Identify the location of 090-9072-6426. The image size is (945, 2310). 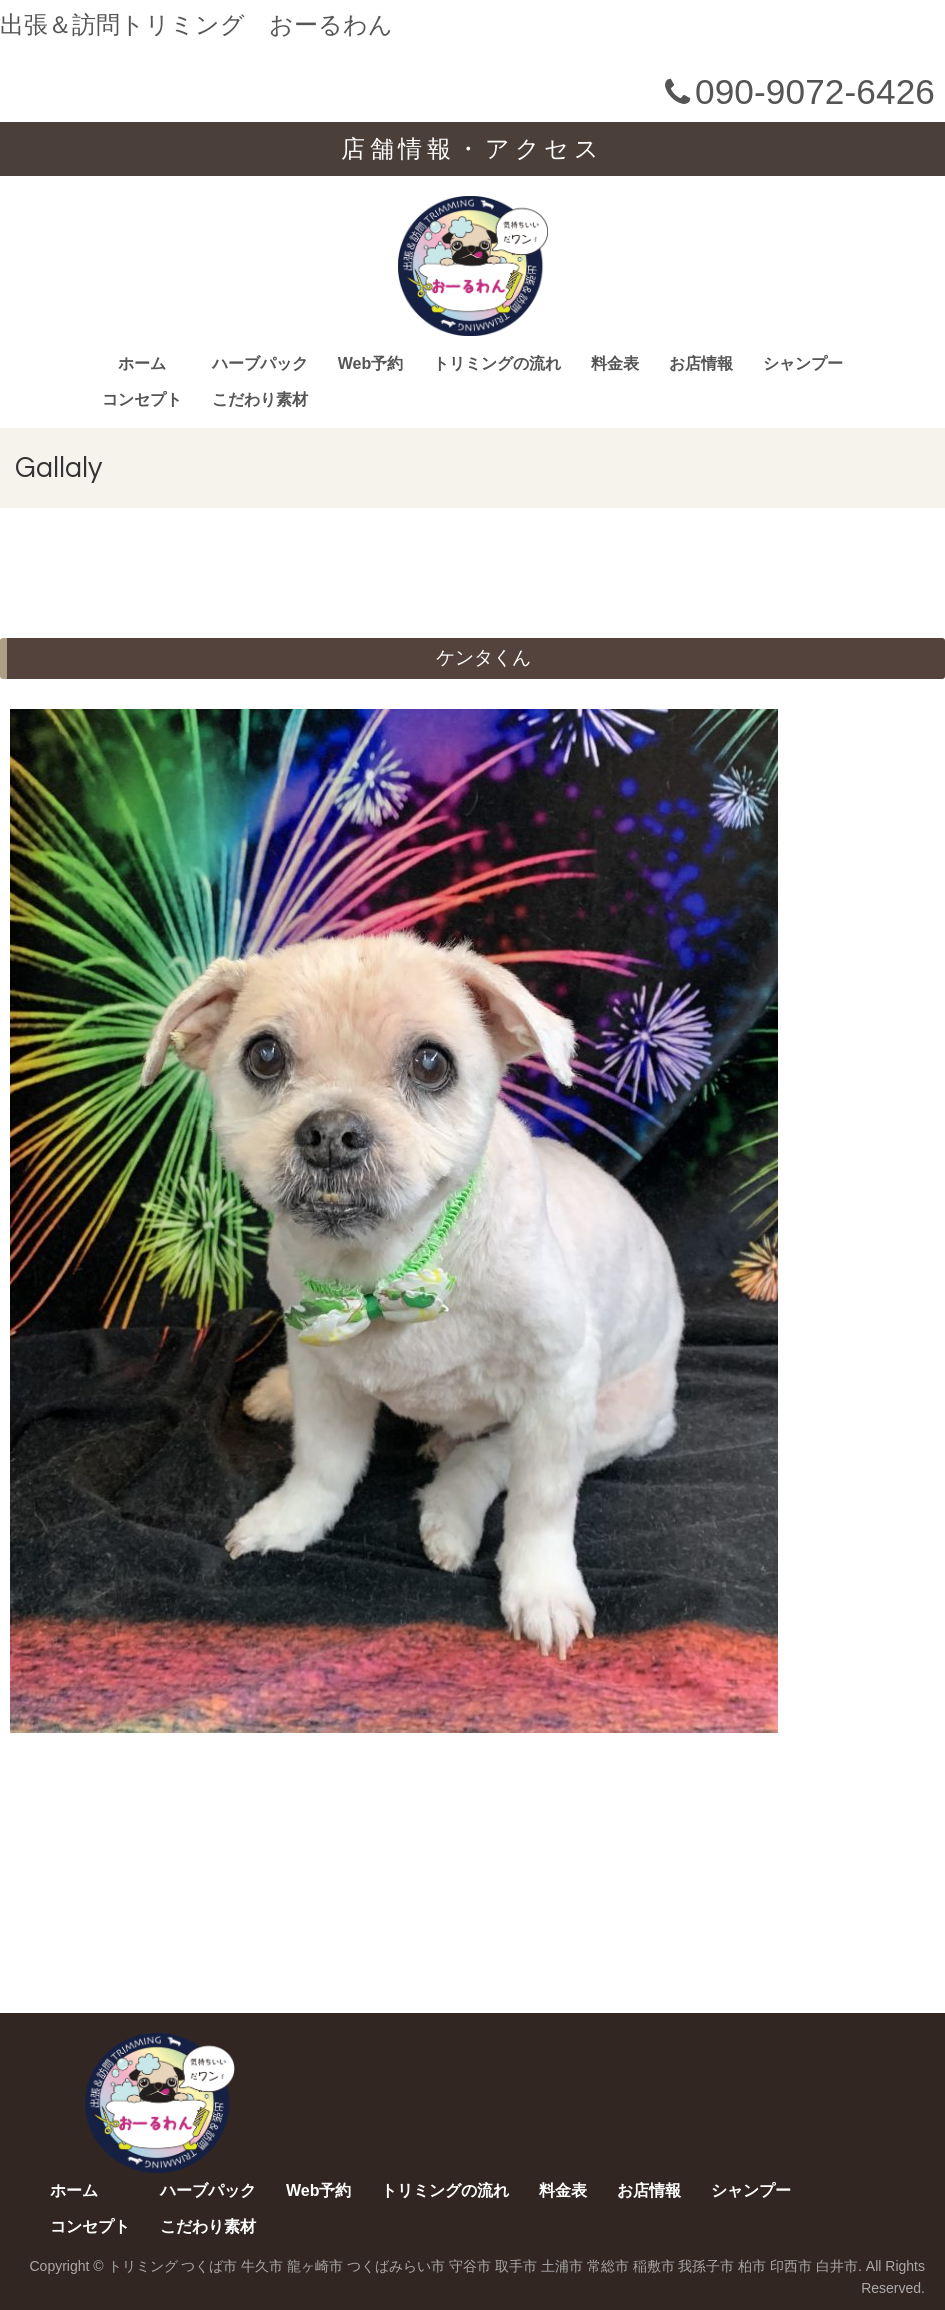
(796, 91).